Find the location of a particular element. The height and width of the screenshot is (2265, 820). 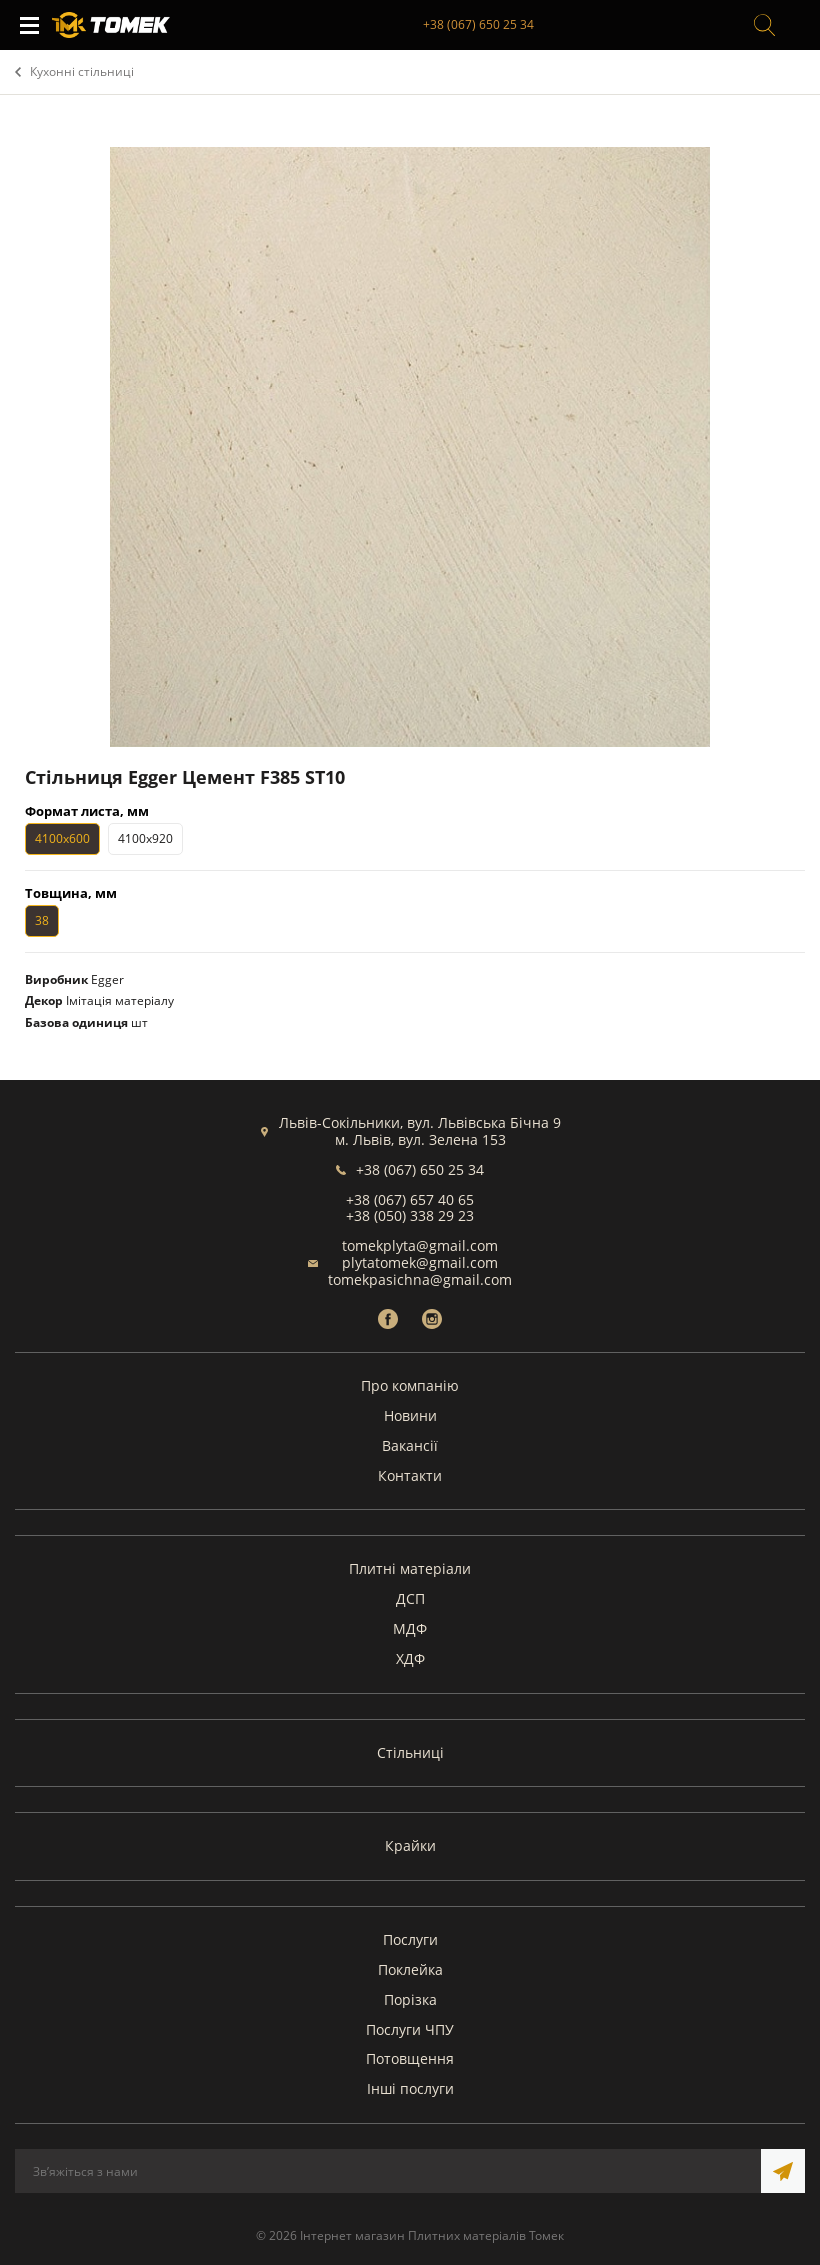

МДФ is located at coordinates (410, 1628).